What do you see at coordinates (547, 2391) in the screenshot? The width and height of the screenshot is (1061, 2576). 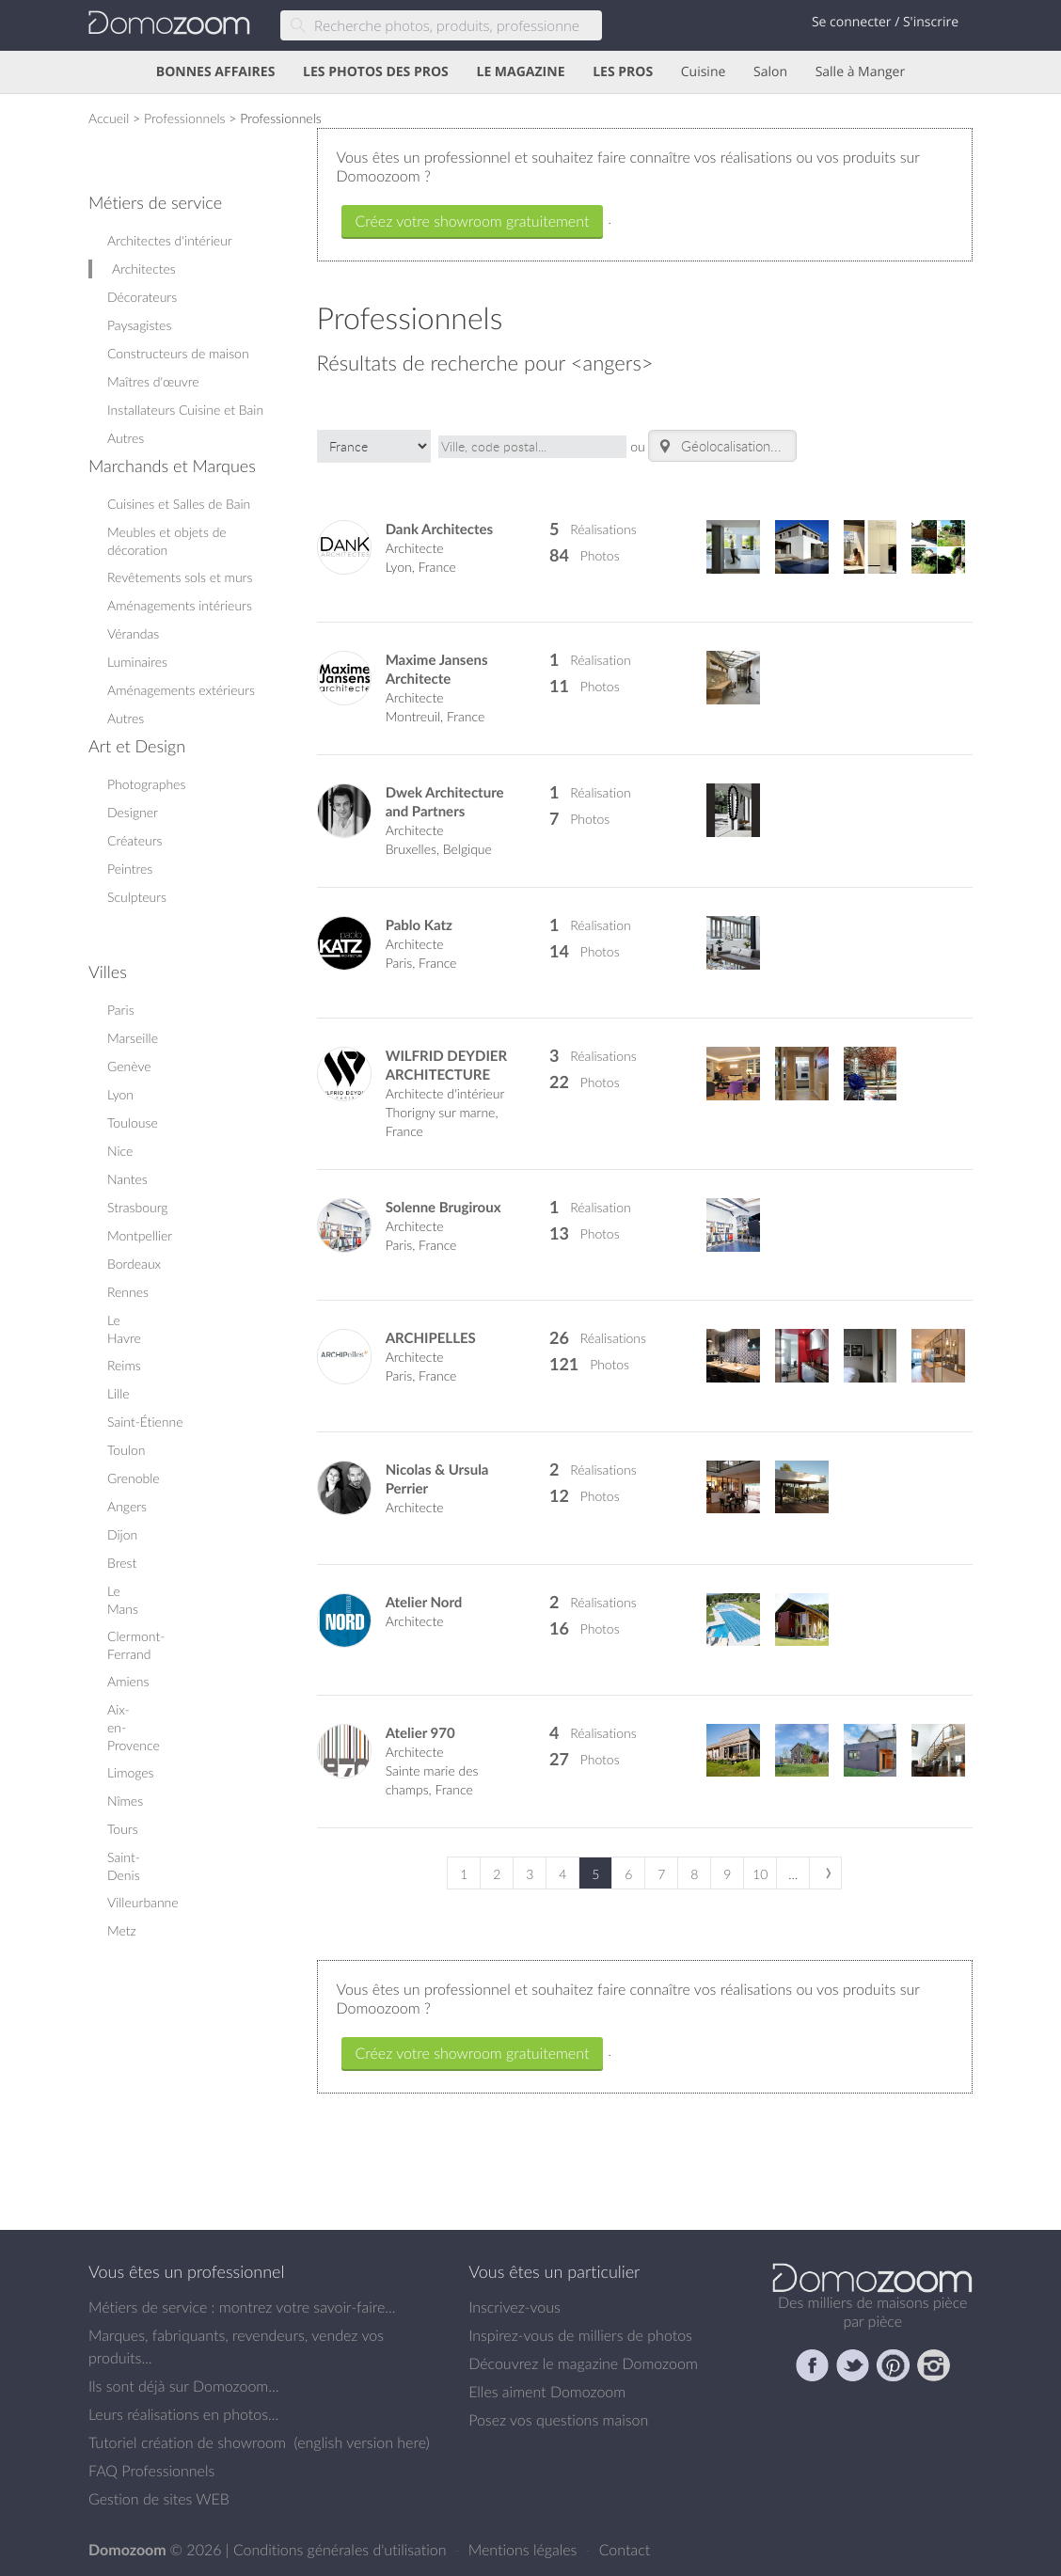 I see `Elles aiment Domozoom` at bounding box center [547, 2391].